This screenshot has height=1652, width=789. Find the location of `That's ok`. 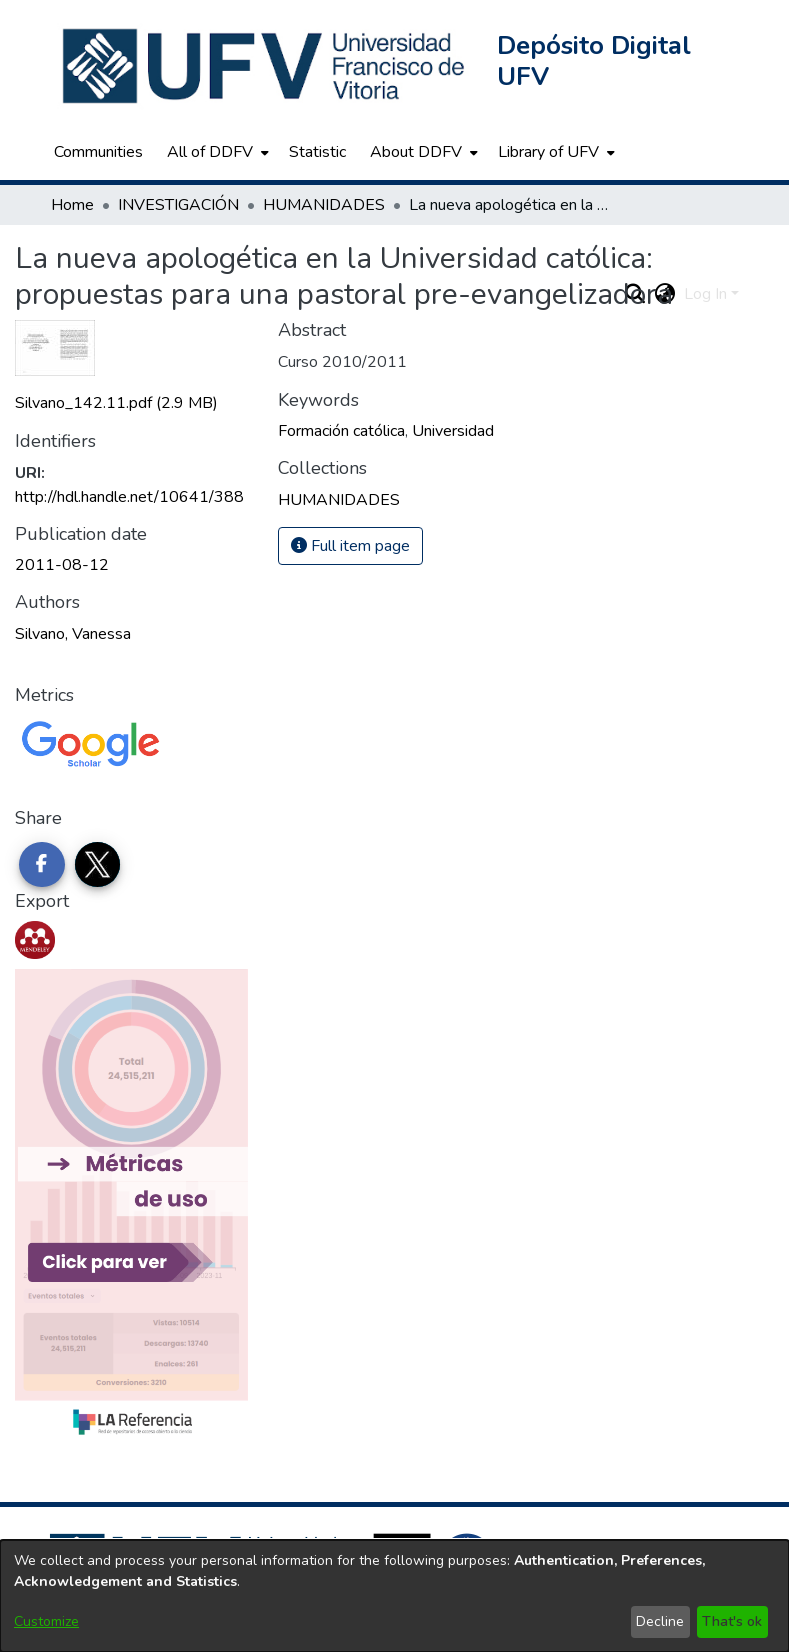

That's ok is located at coordinates (732, 1621).